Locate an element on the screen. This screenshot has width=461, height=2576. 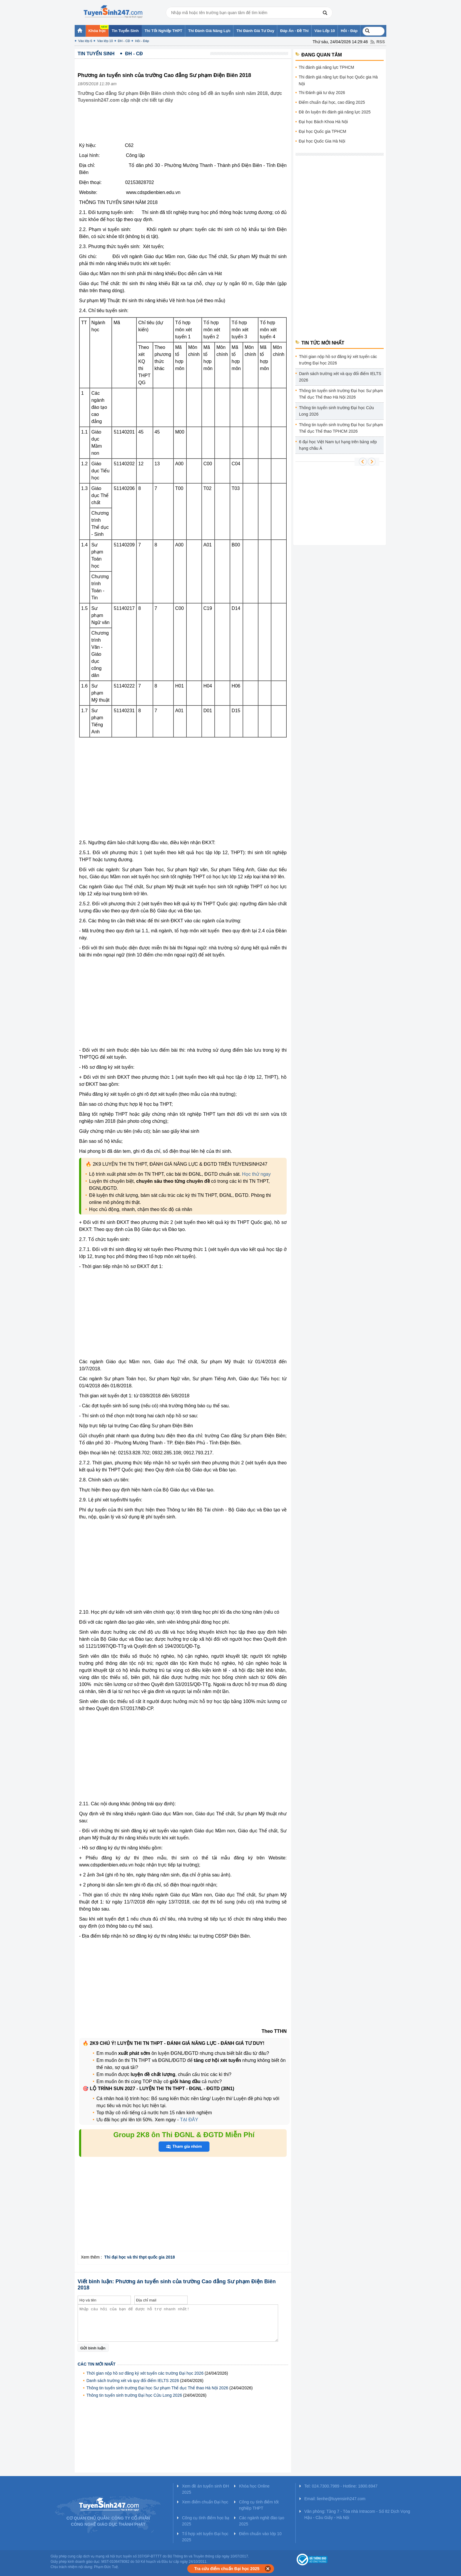
ĐH - CĐ is located at coordinates (124, 41).